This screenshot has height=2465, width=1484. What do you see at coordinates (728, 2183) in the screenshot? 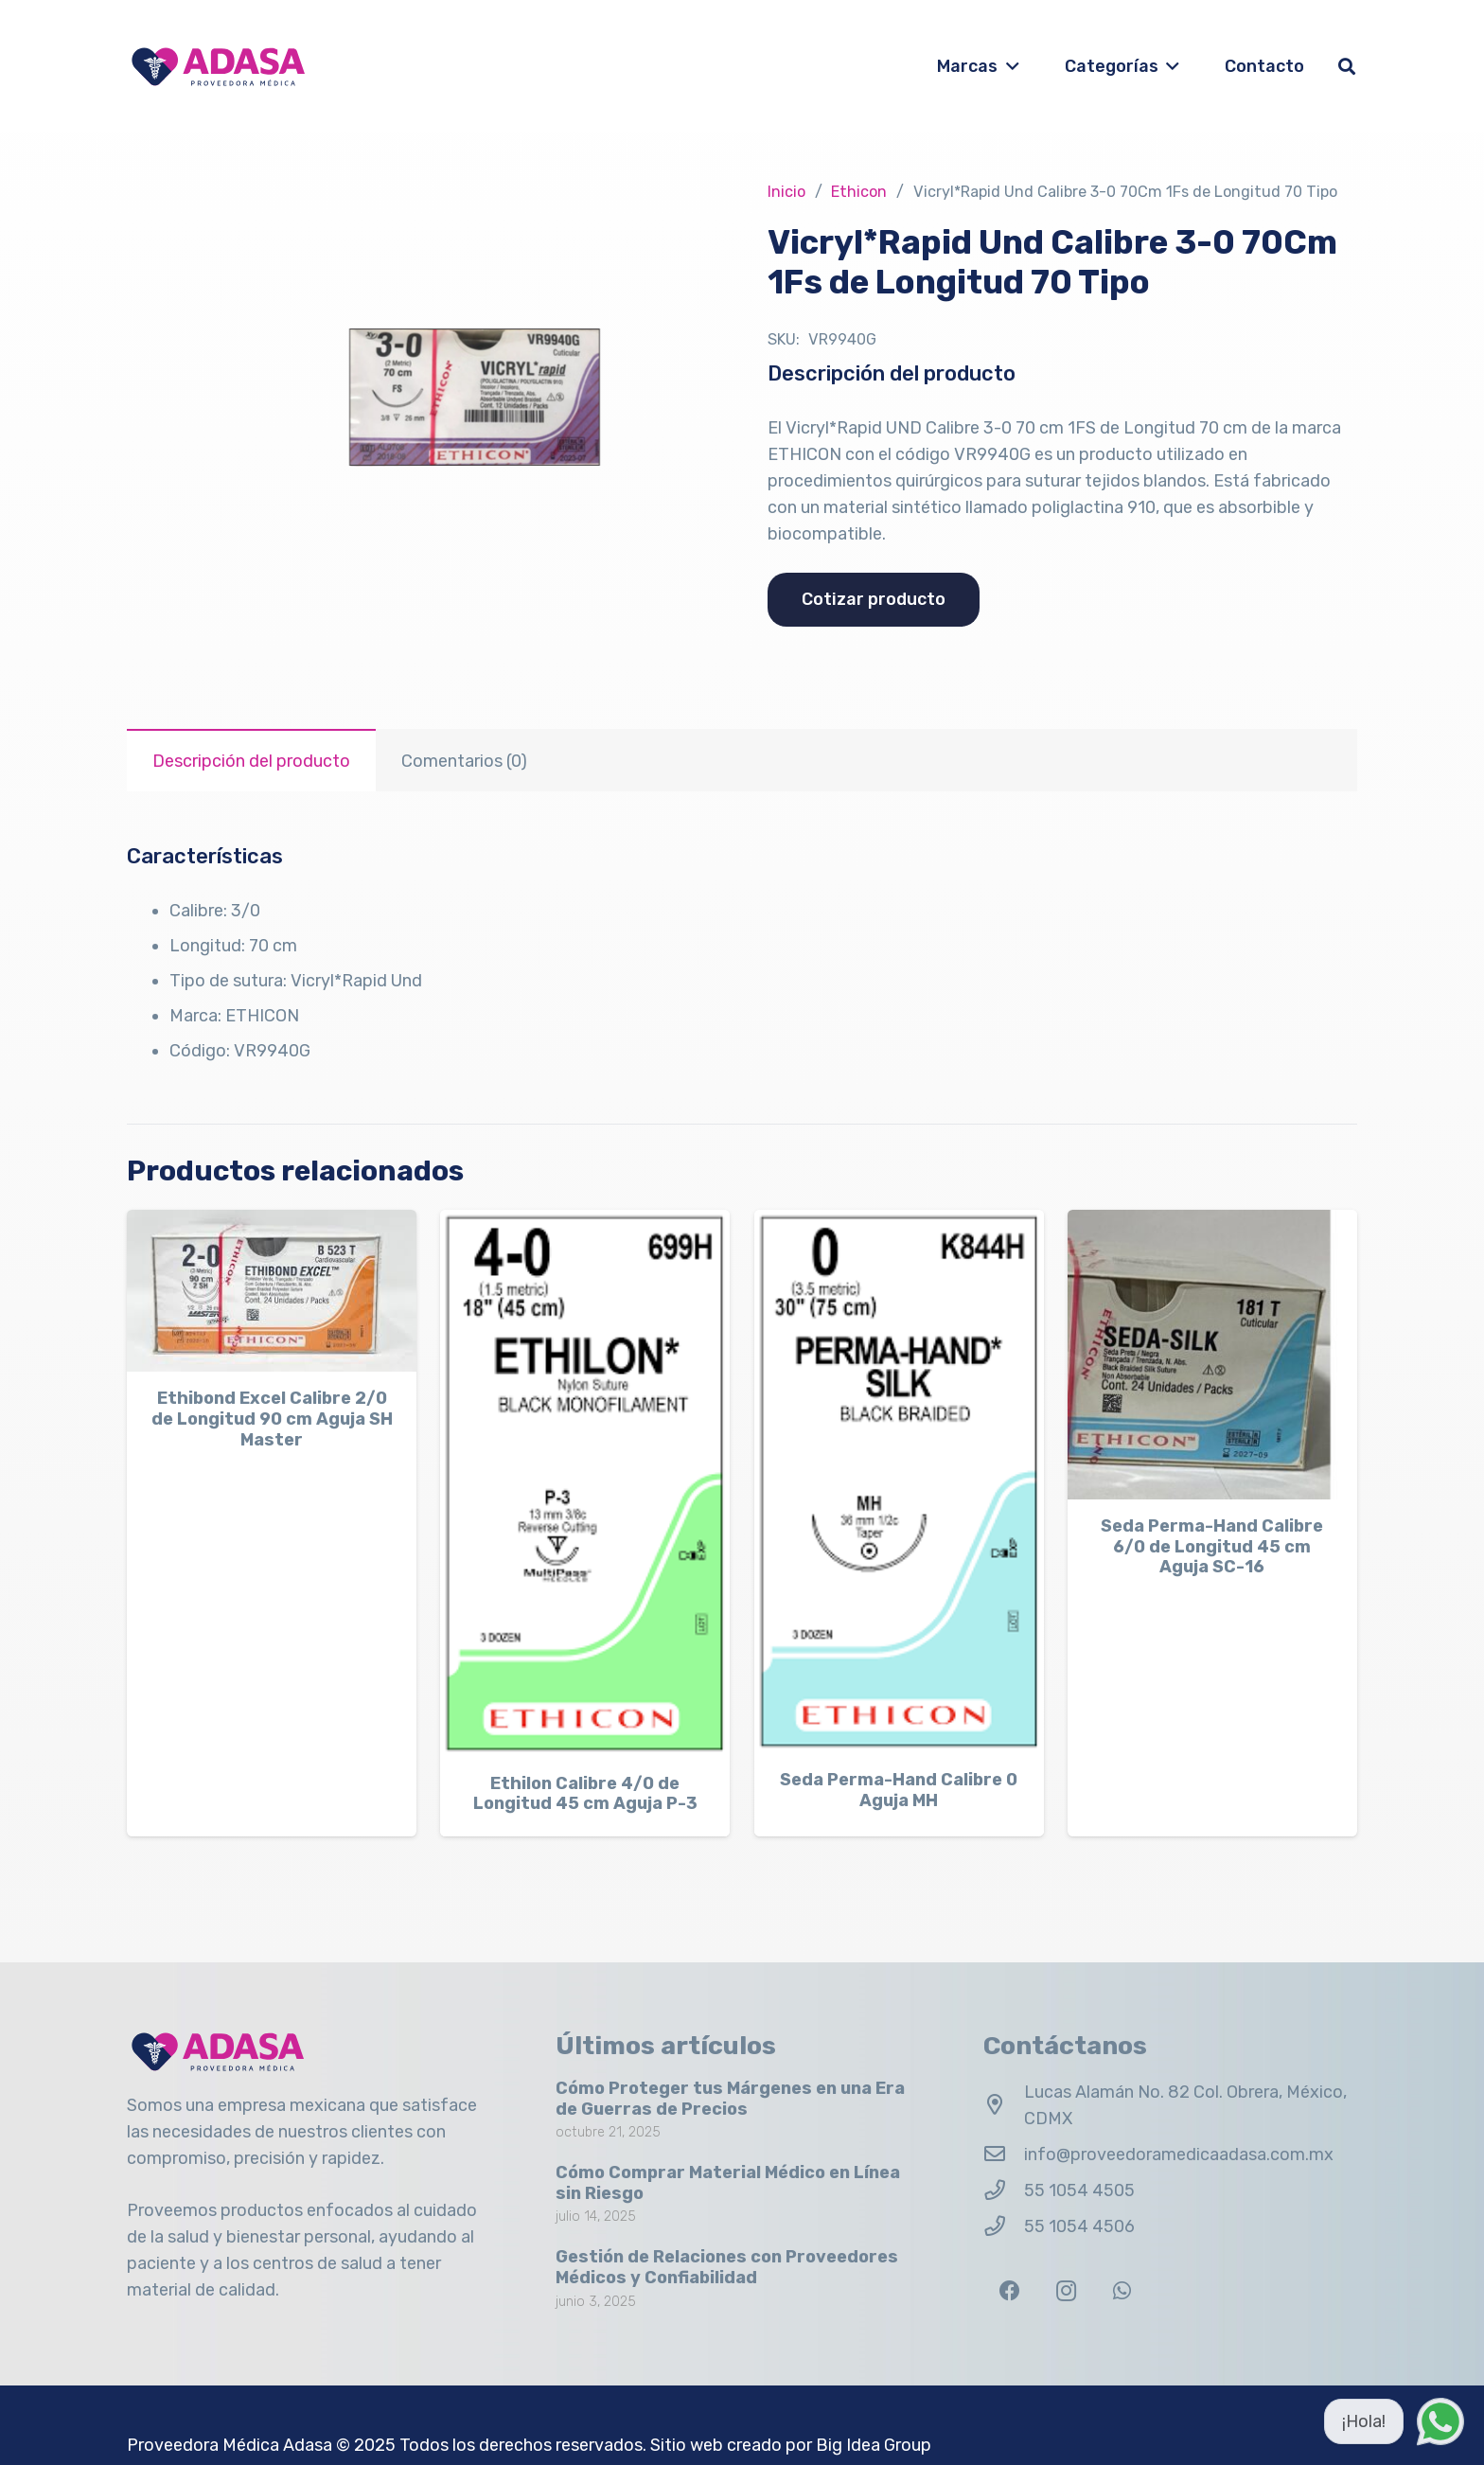
I see `Cómo Comprar Material Médico en Línea sin Riesgo` at bounding box center [728, 2183].